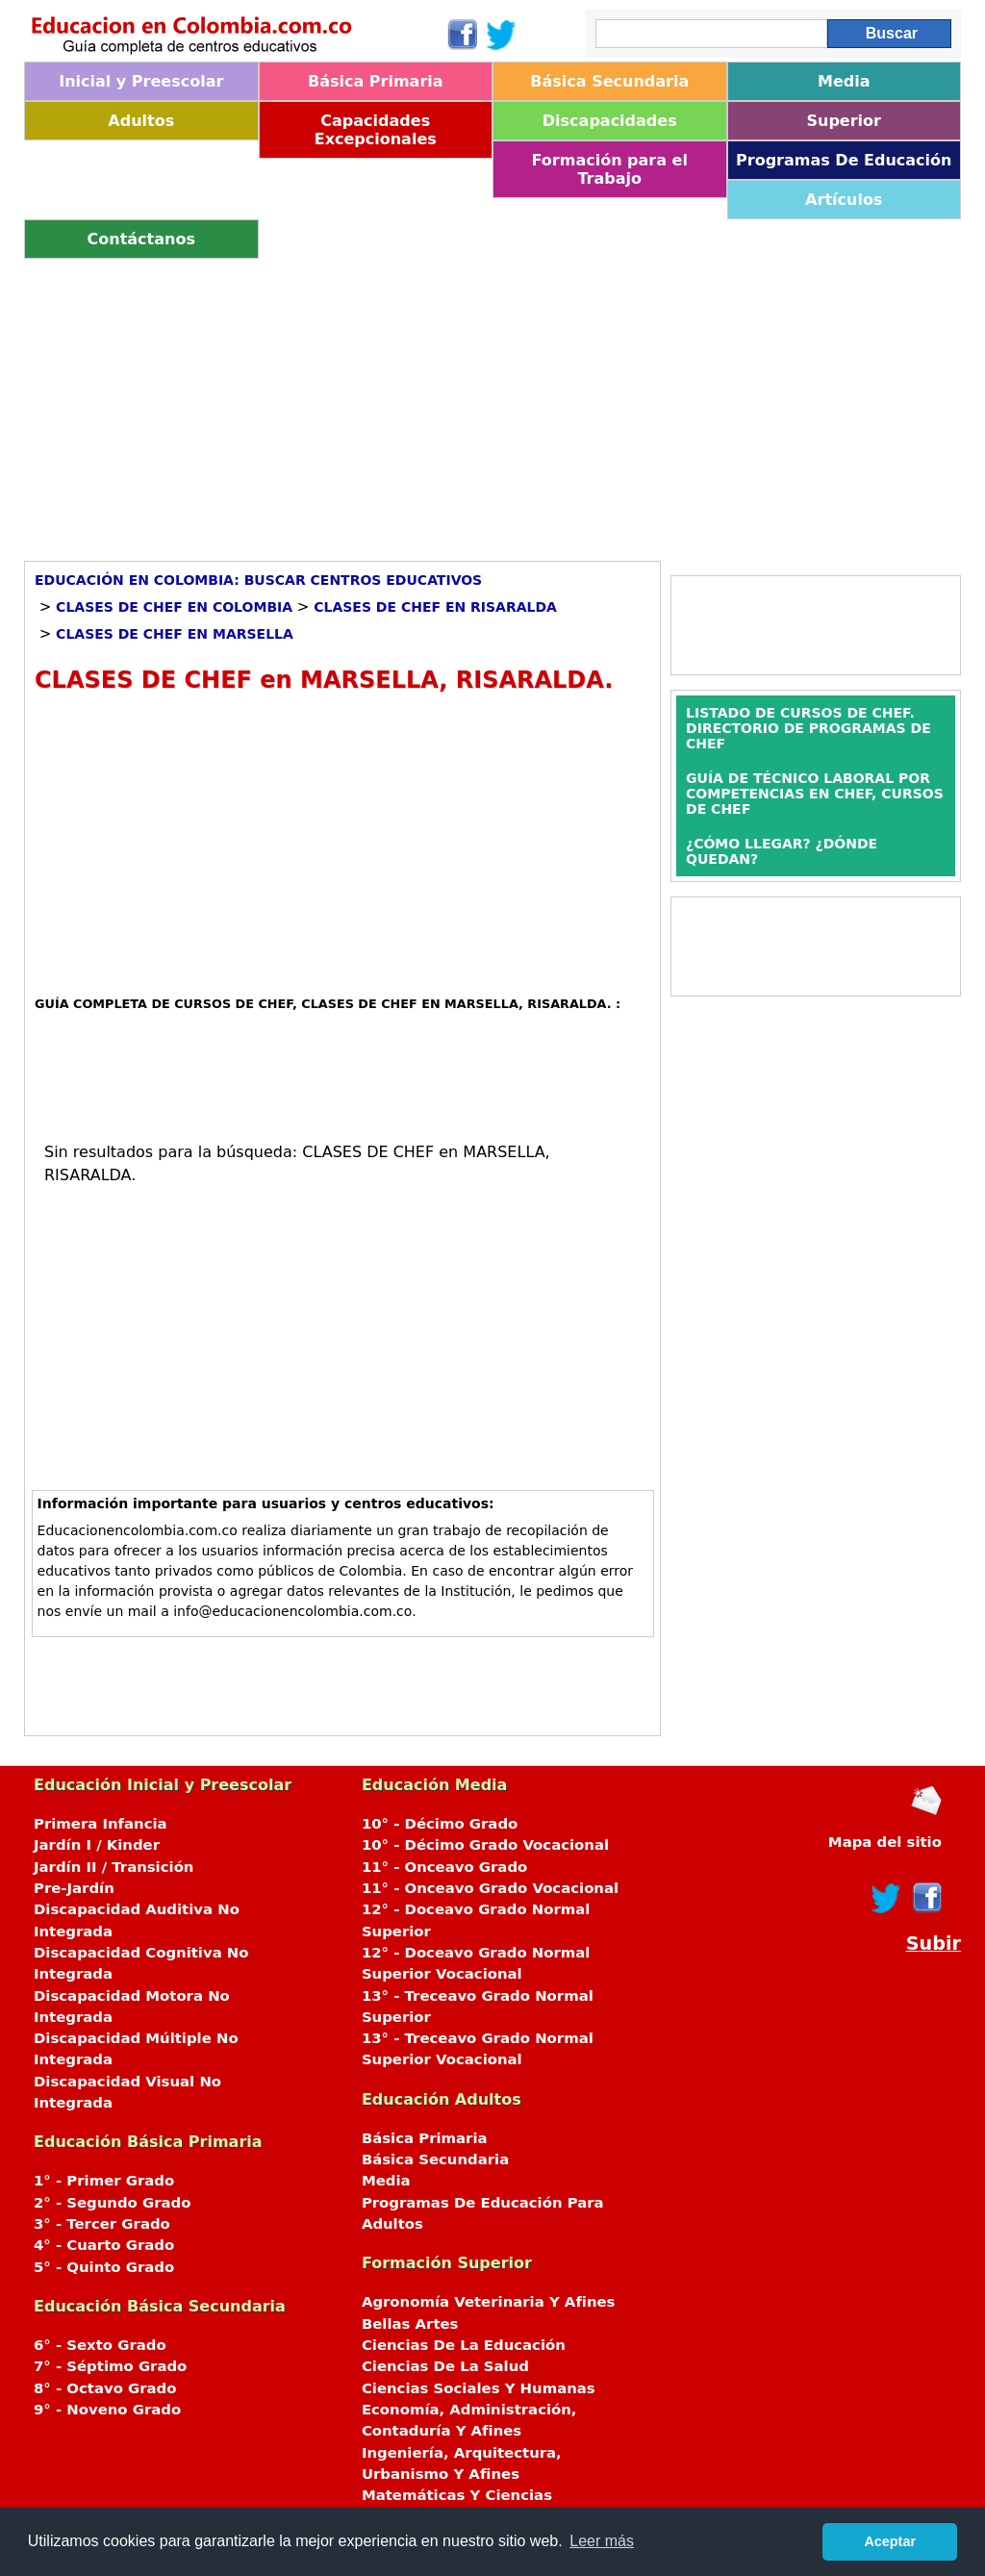 The height and width of the screenshot is (2576, 985). Describe the element at coordinates (609, 81) in the screenshot. I see `Básica Secundaria` at that location.